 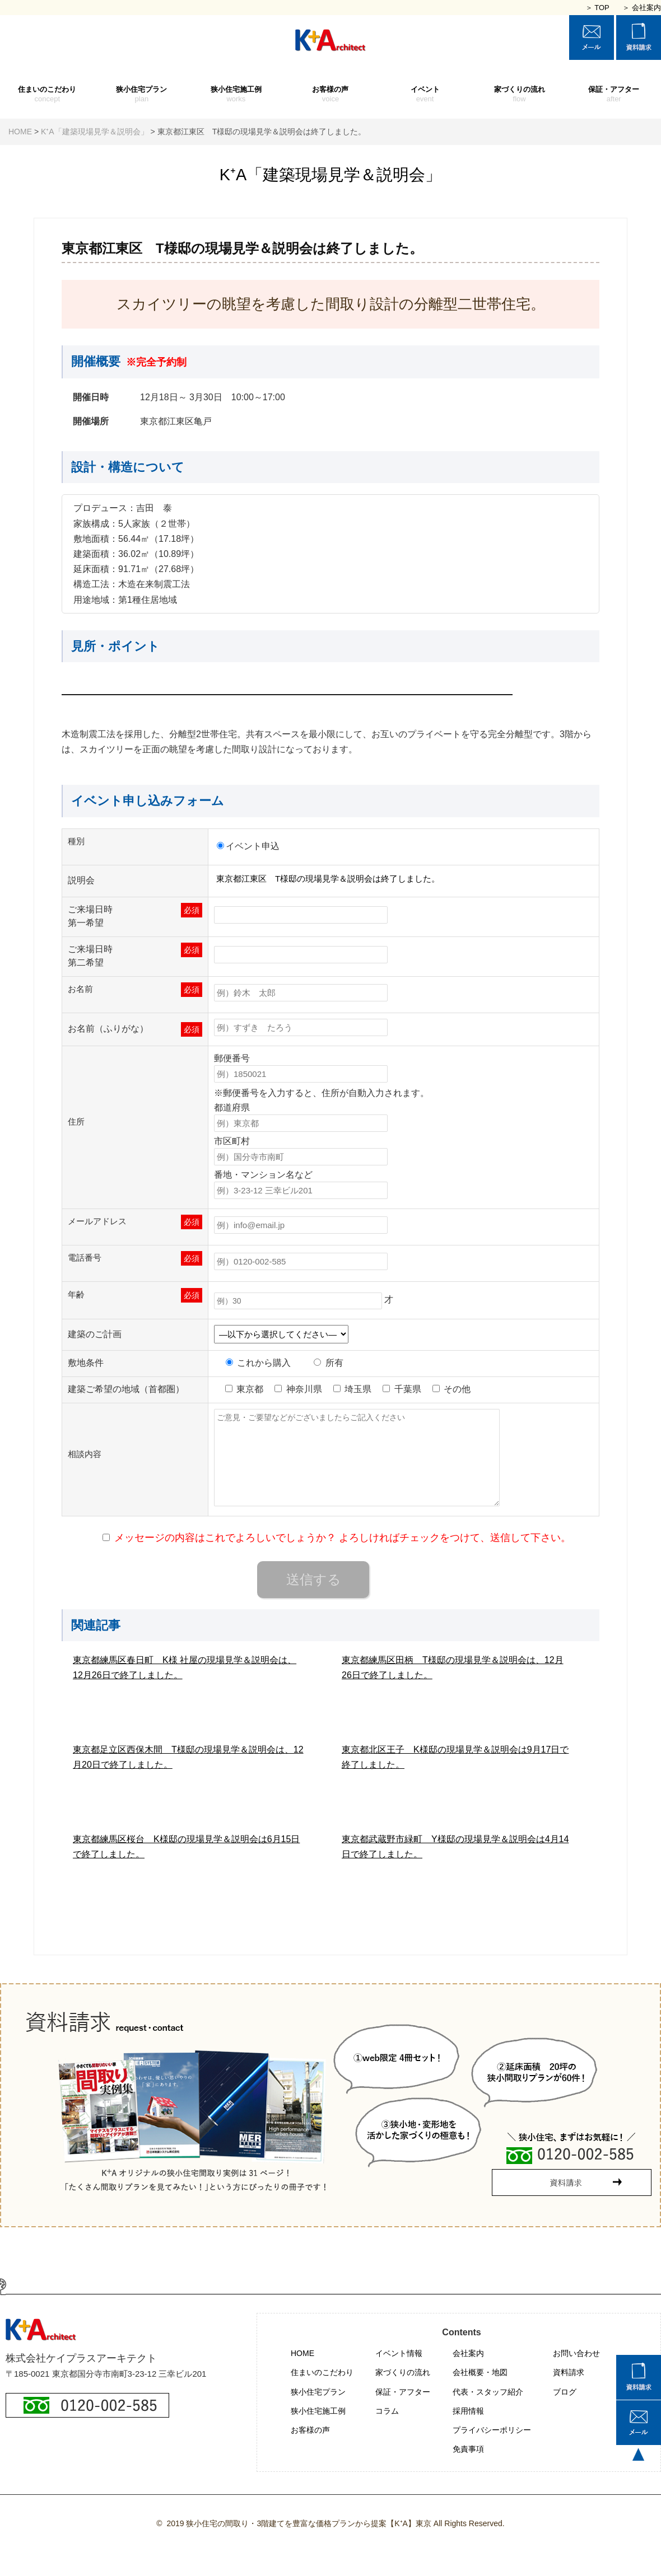 I want to click on 住まいのこだわり, so click(x=47, y=94).